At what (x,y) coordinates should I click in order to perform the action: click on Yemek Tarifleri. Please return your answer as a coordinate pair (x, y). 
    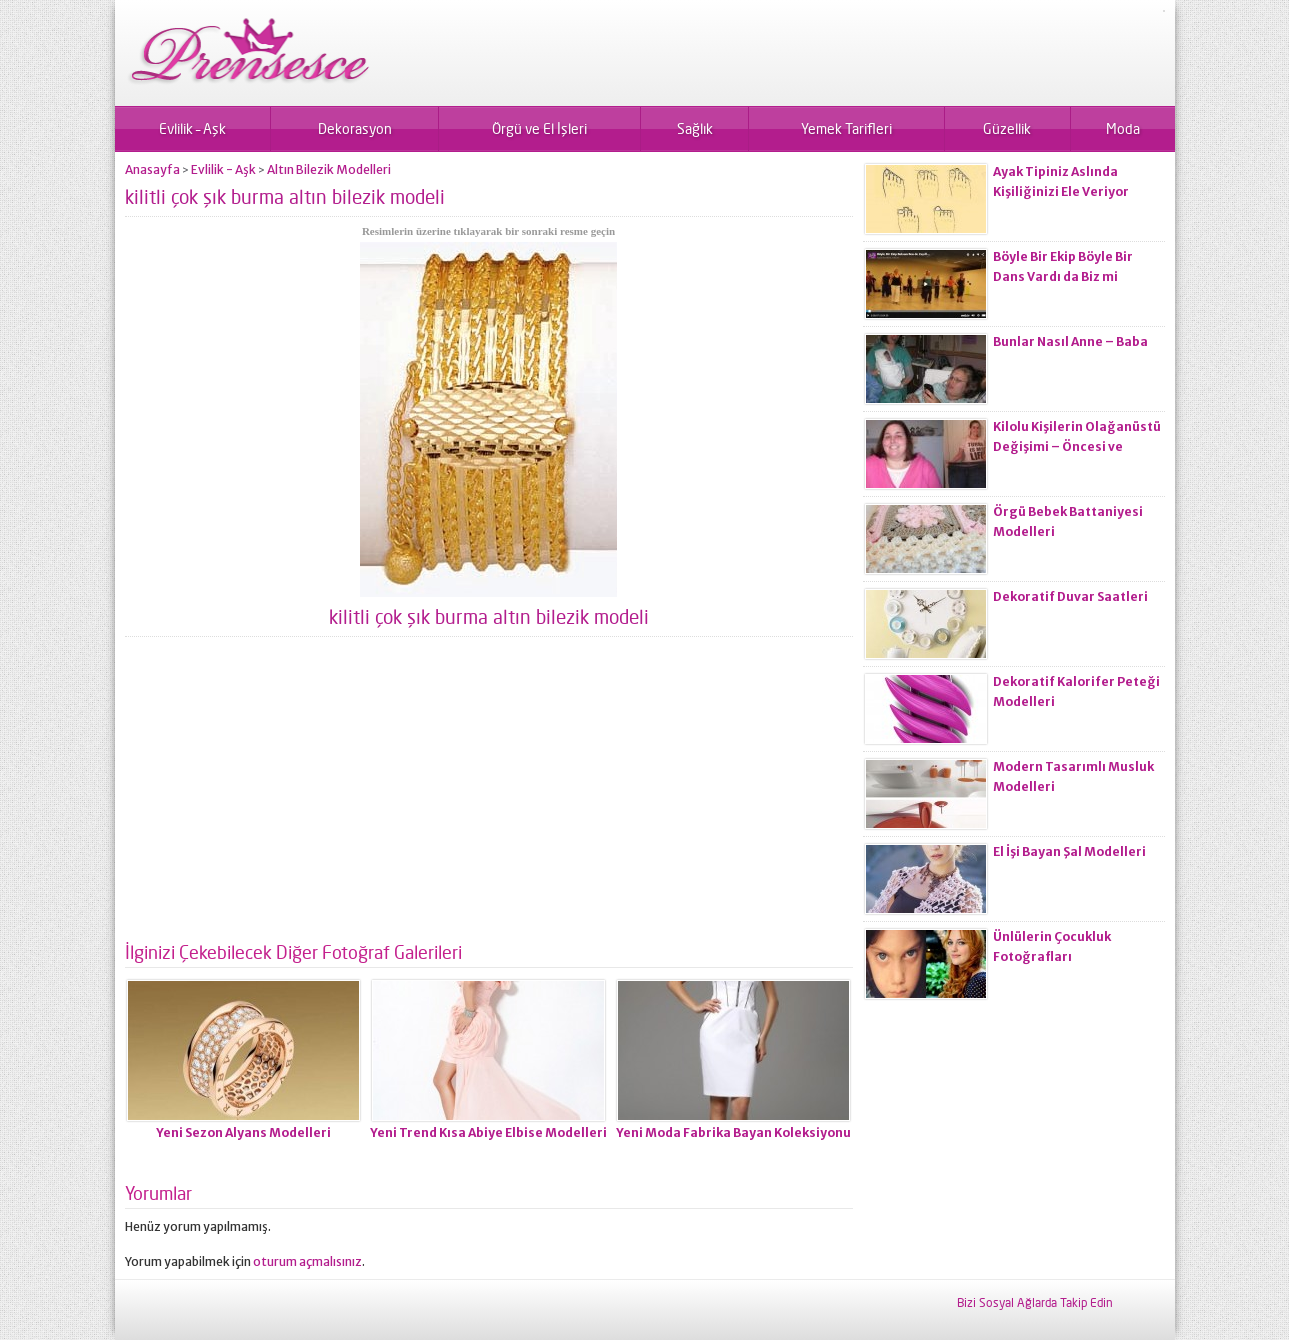
    Looking at the image, I should click on (846, 128).